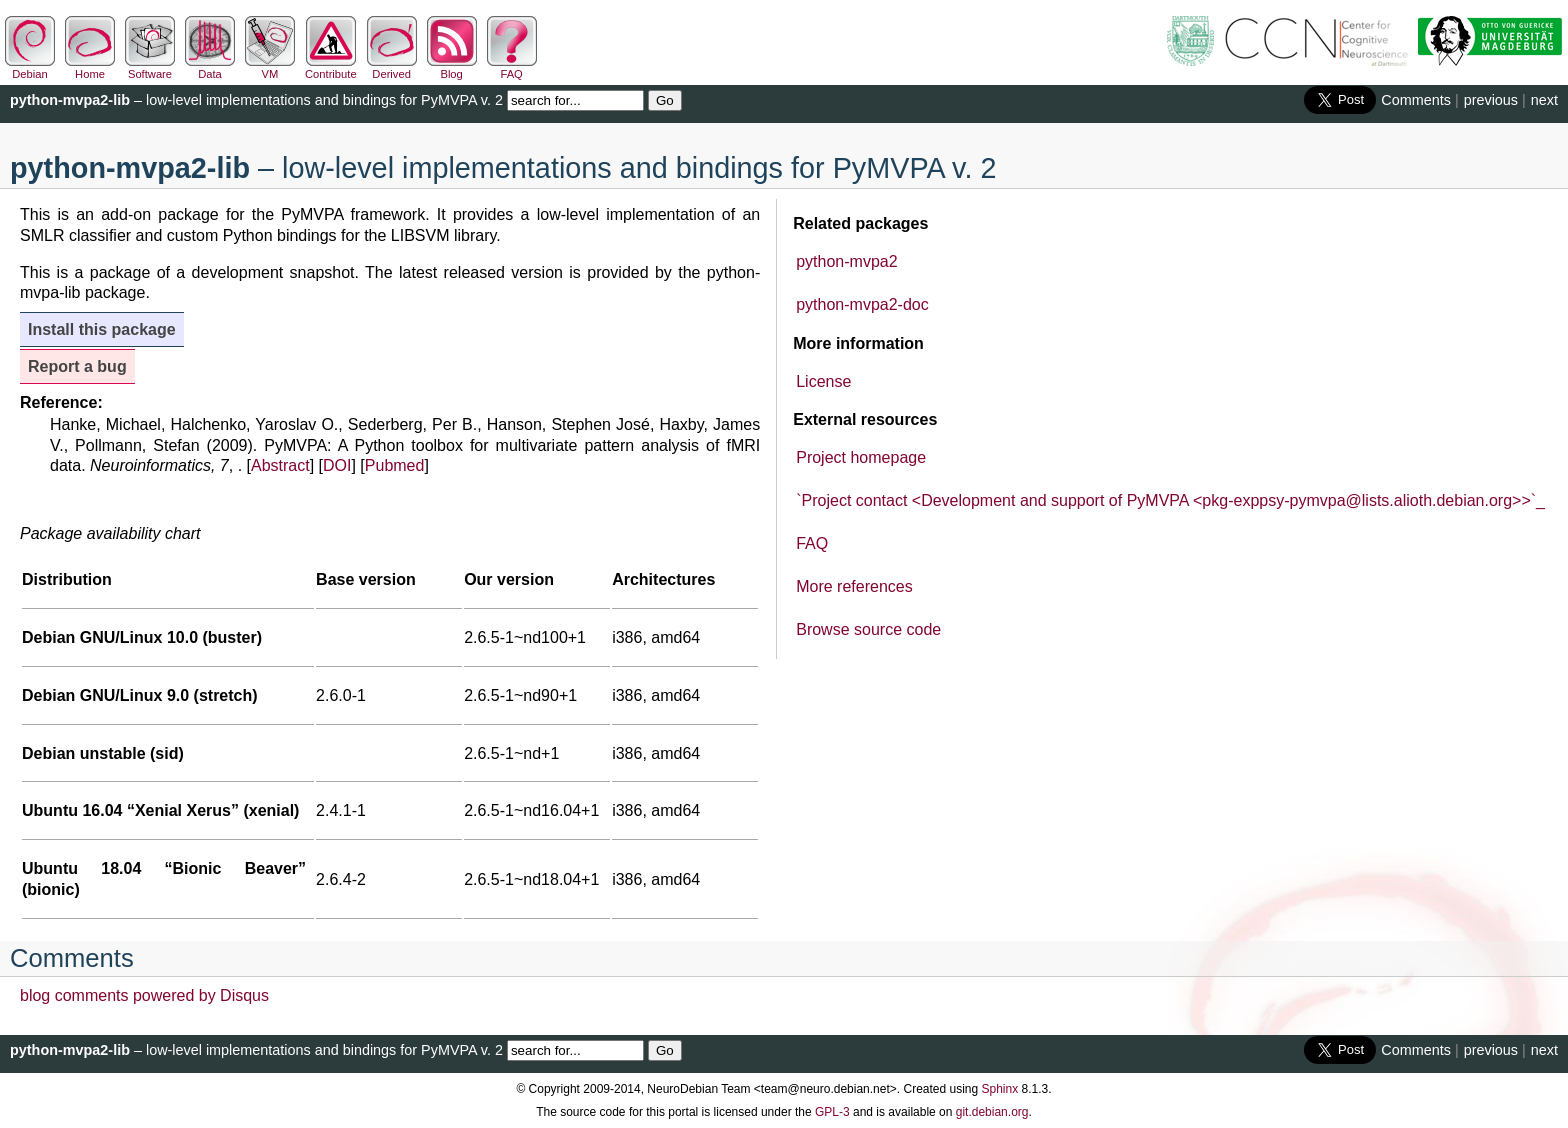  I want to click on License, so click(823, 381).